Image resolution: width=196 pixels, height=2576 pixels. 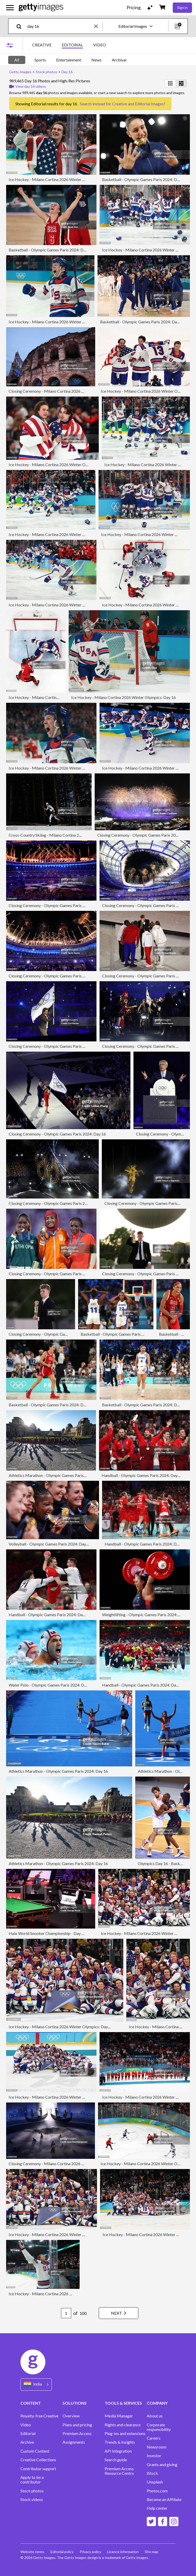 I want to click on Creative and Editorial Images, so click(x=138, y=103).